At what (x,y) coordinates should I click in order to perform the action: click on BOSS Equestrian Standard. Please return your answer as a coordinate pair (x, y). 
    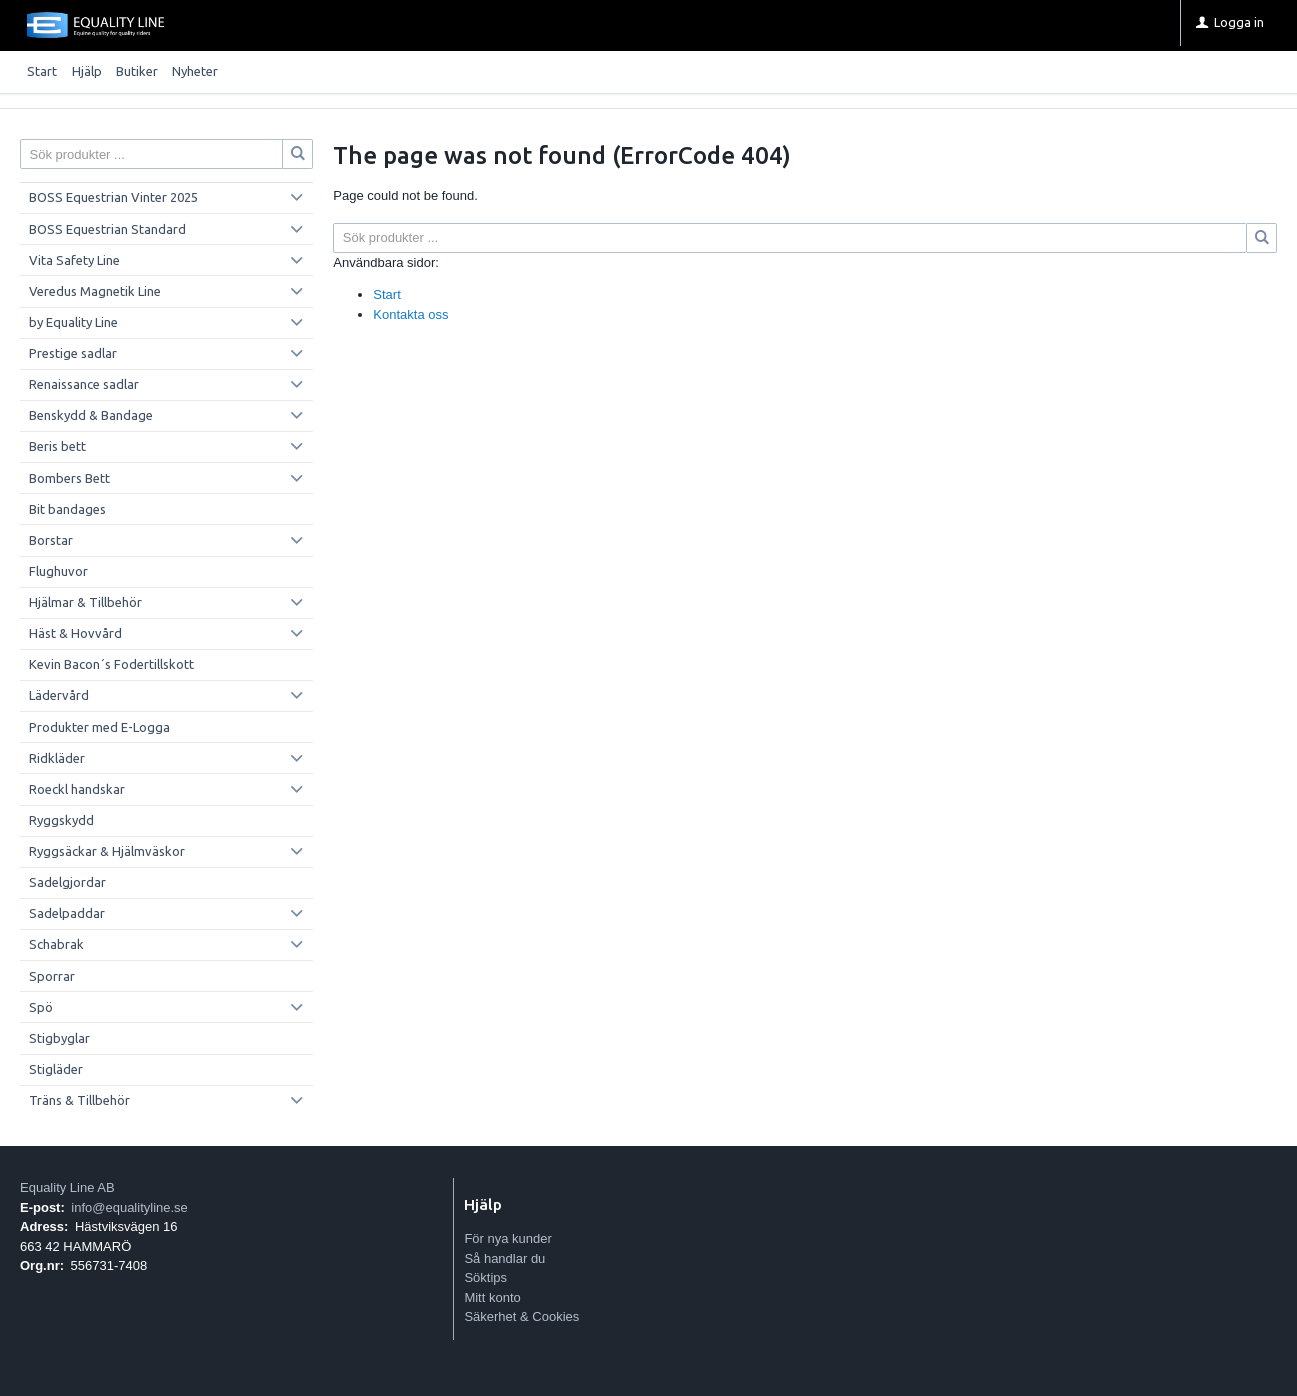
    Looking at the image, I should click on (107, 229).